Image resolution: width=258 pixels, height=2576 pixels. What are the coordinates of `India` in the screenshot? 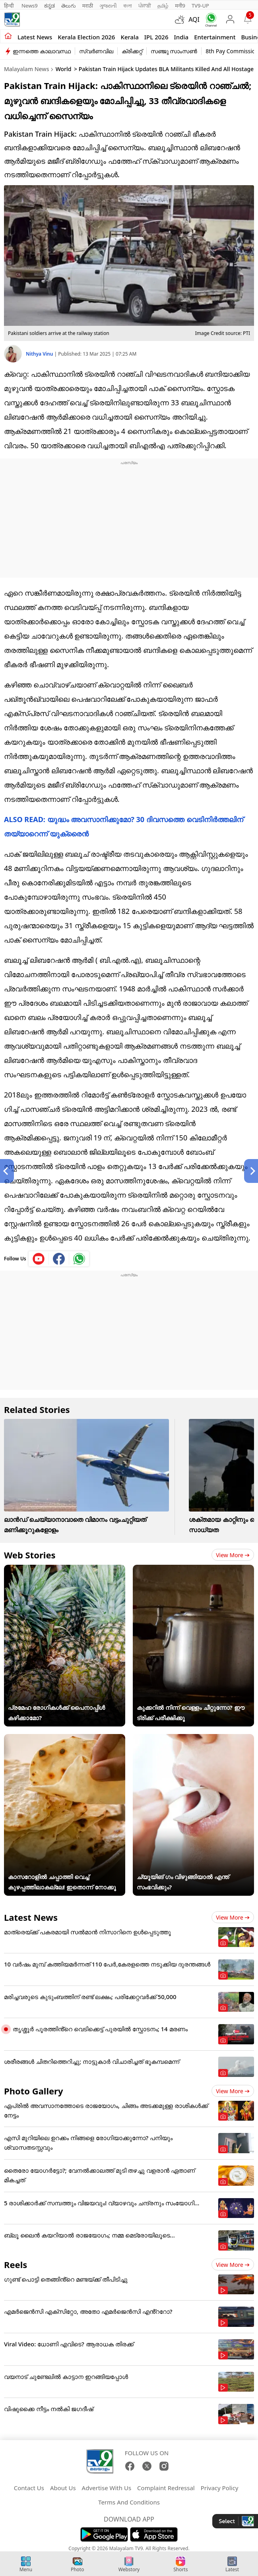 It's located at (181, 37).